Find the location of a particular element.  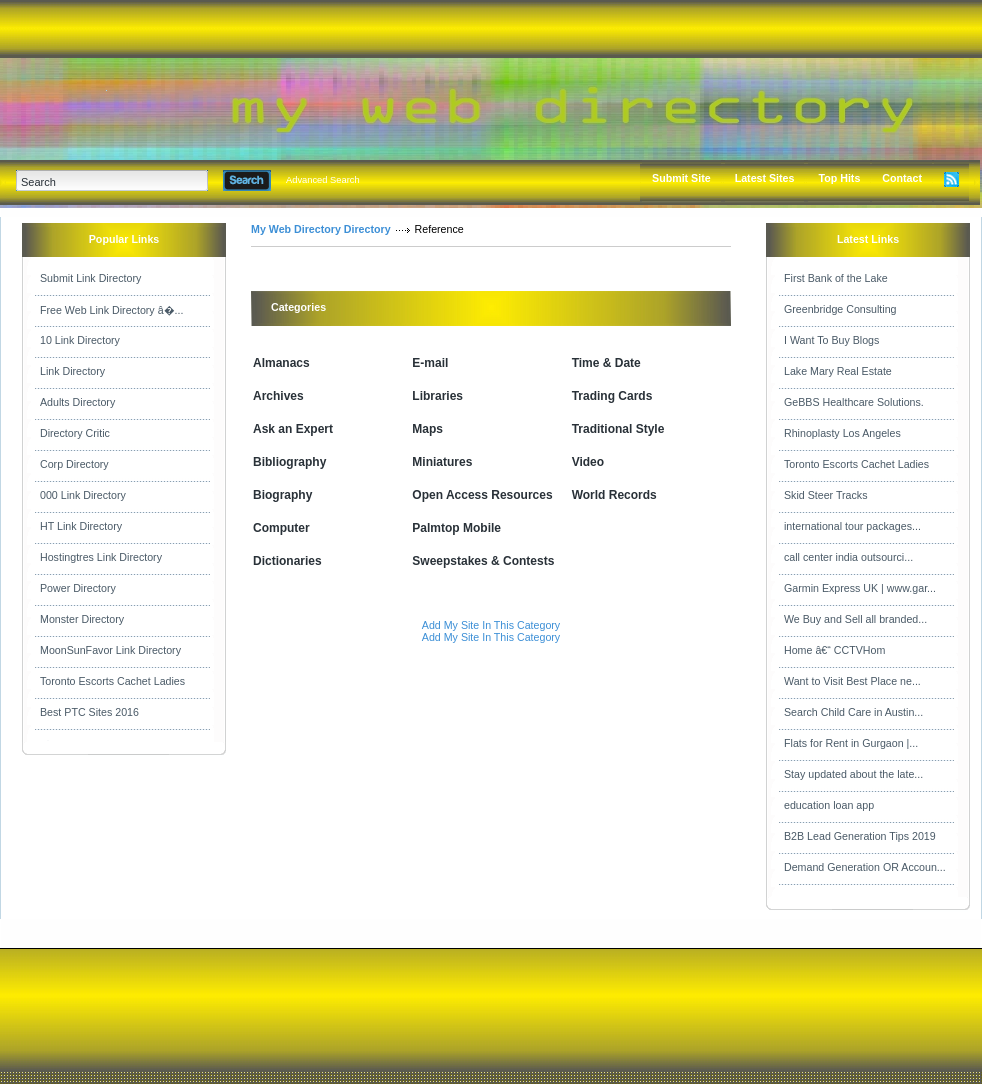

Skid Steer Tracks is located at coordinates (826, 495).